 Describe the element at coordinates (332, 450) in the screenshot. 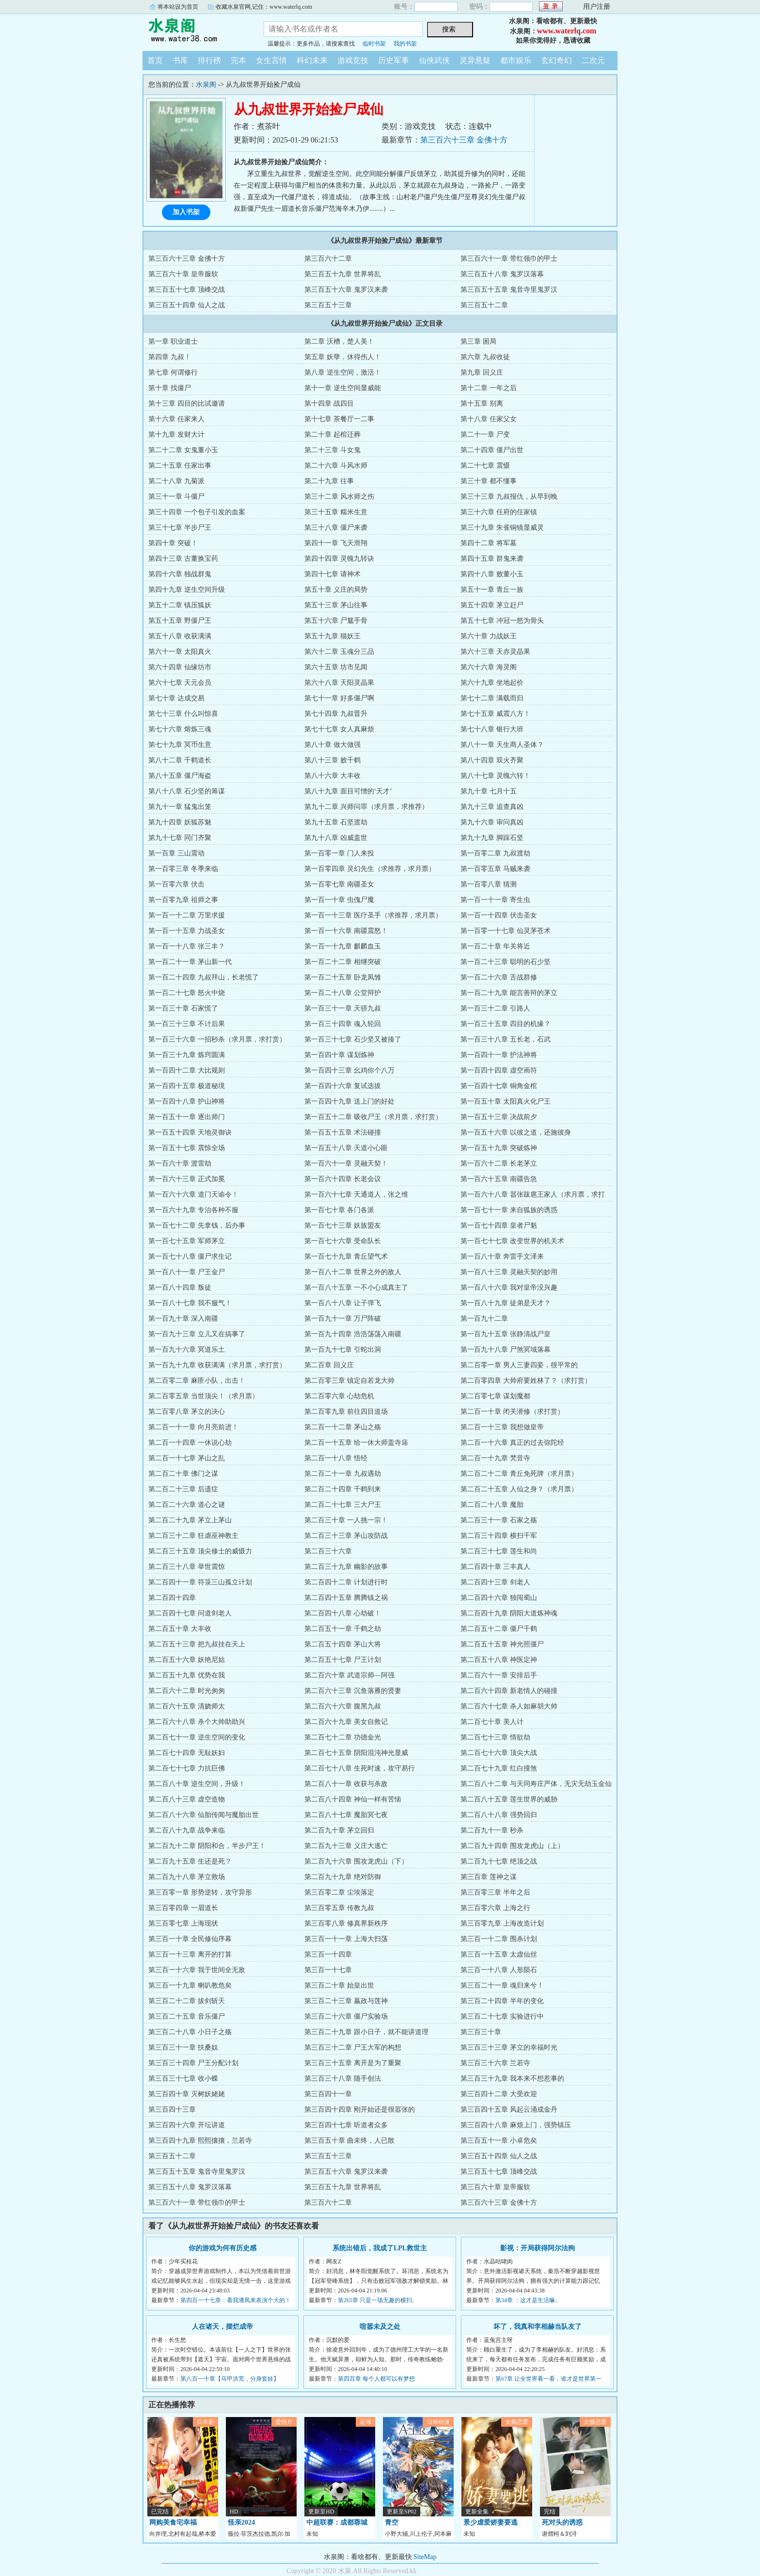

I see `第二十三章 斗女鬼` at that location.